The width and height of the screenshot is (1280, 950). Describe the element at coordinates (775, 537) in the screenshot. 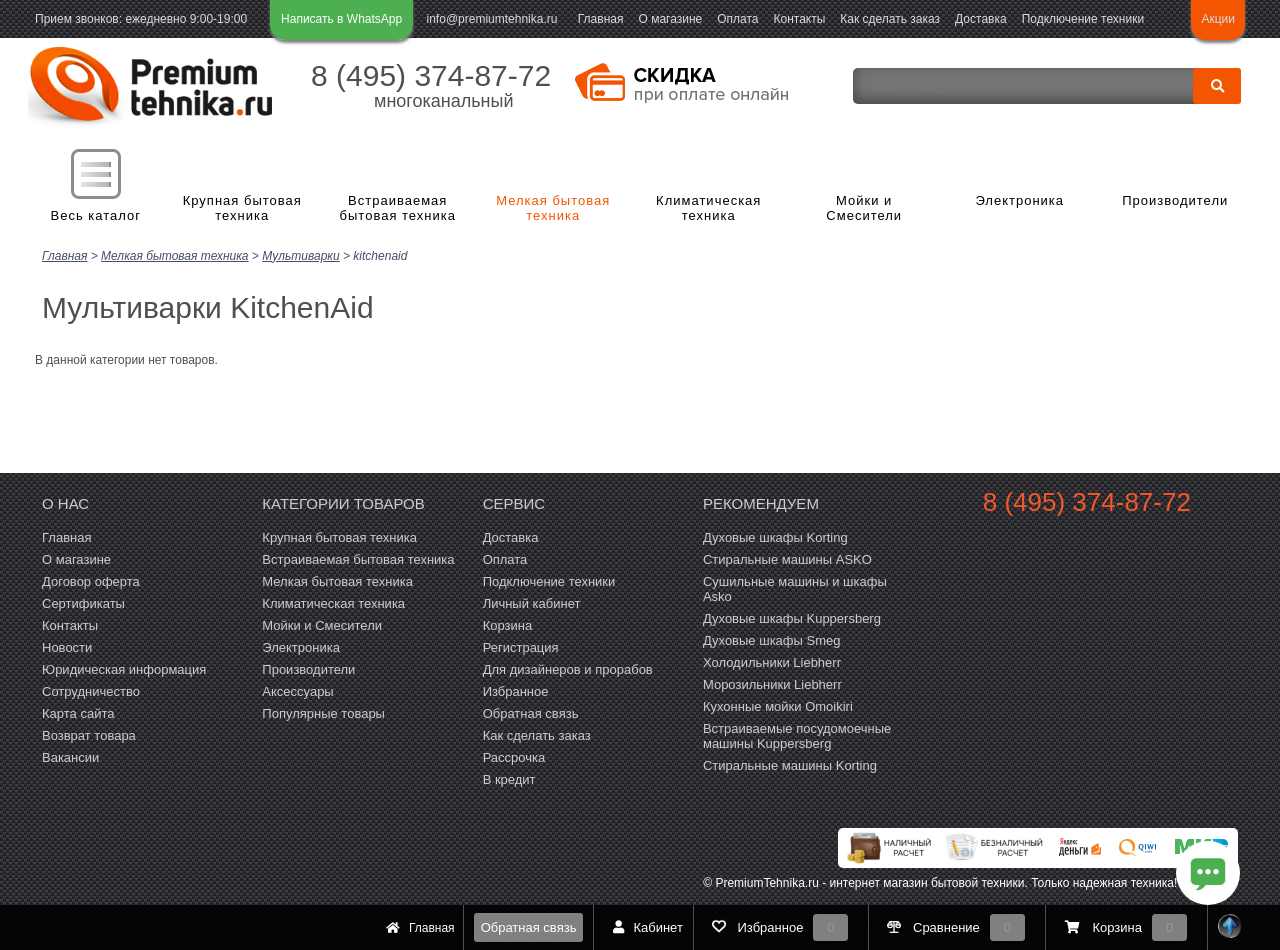

I see `Духовые шкафы Korting` at that location.